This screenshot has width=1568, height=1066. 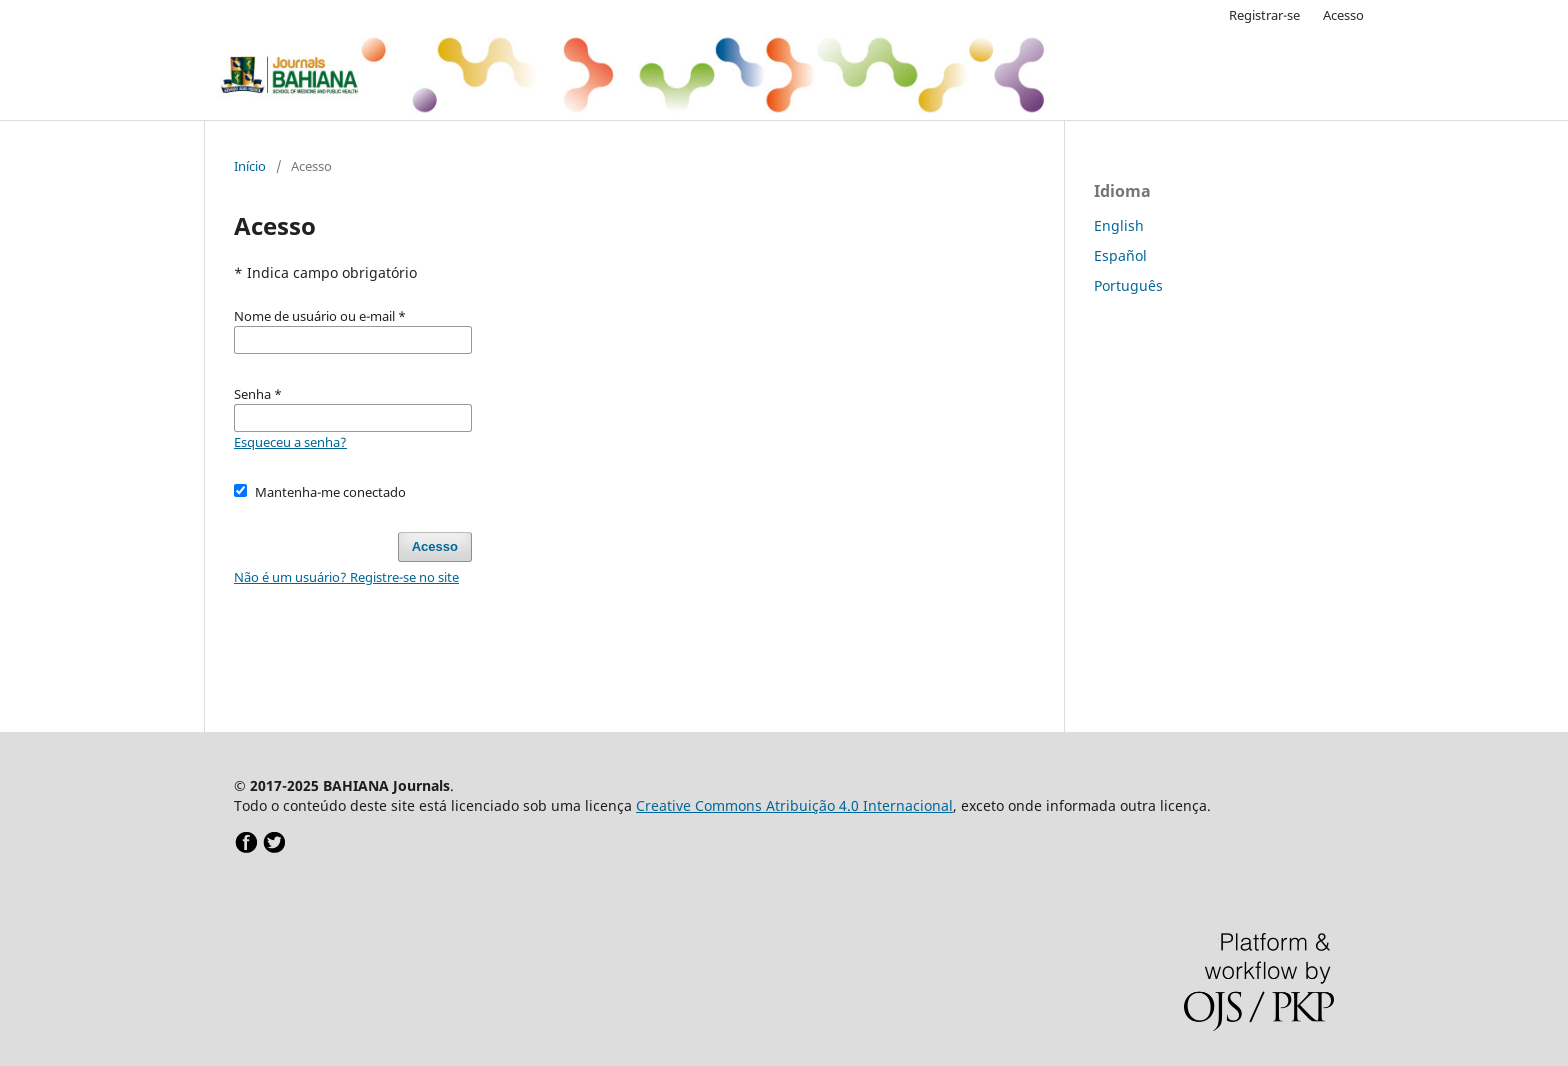 I want to click on Início, so click(x=250, y=166).